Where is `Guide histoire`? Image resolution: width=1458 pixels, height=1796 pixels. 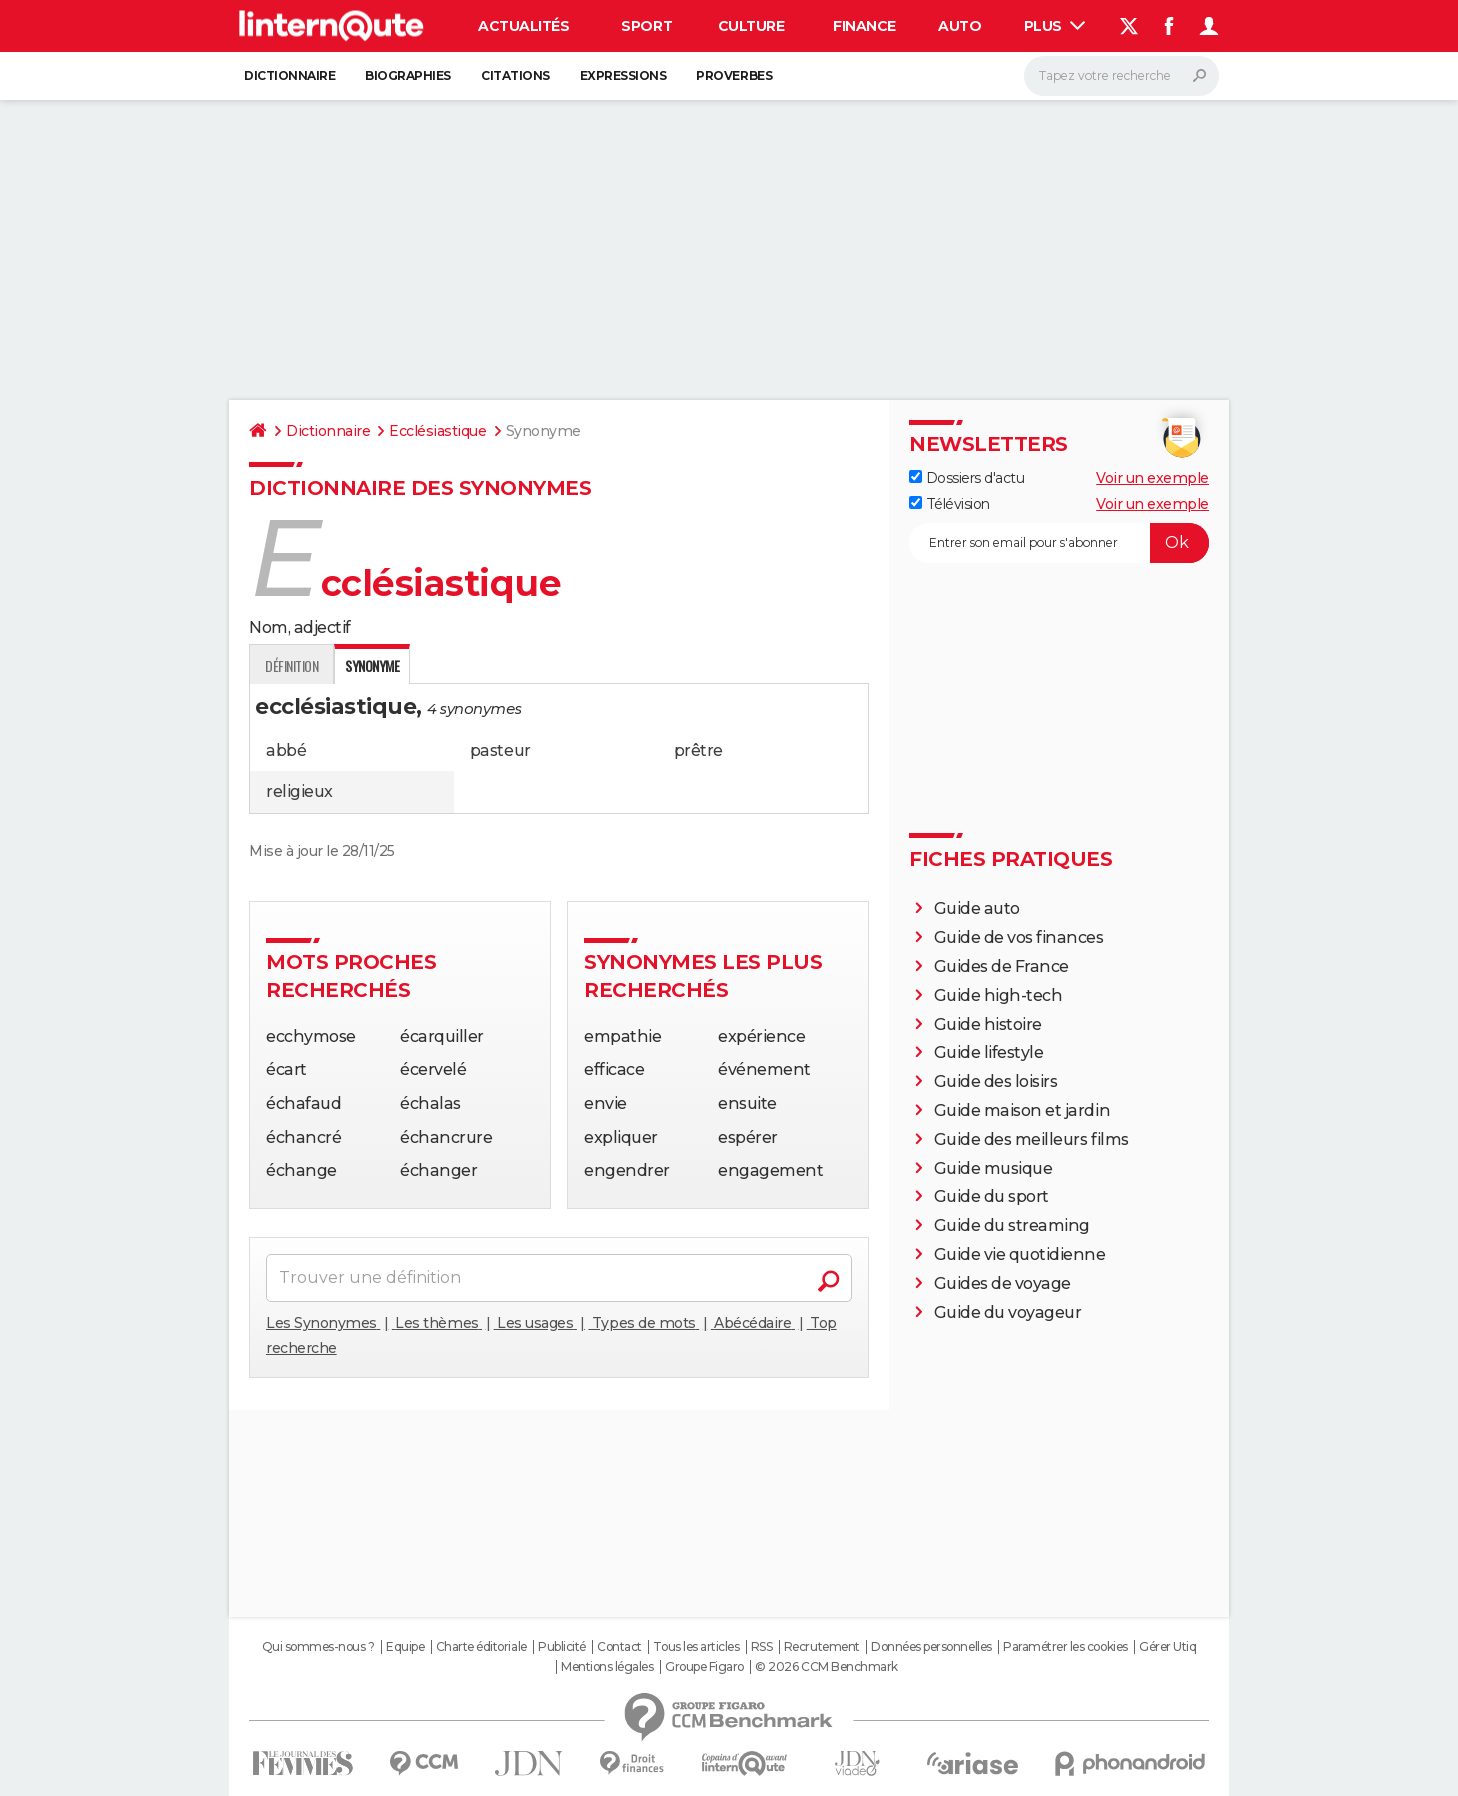
Guide histoire is located at coordinates (988, 1024).